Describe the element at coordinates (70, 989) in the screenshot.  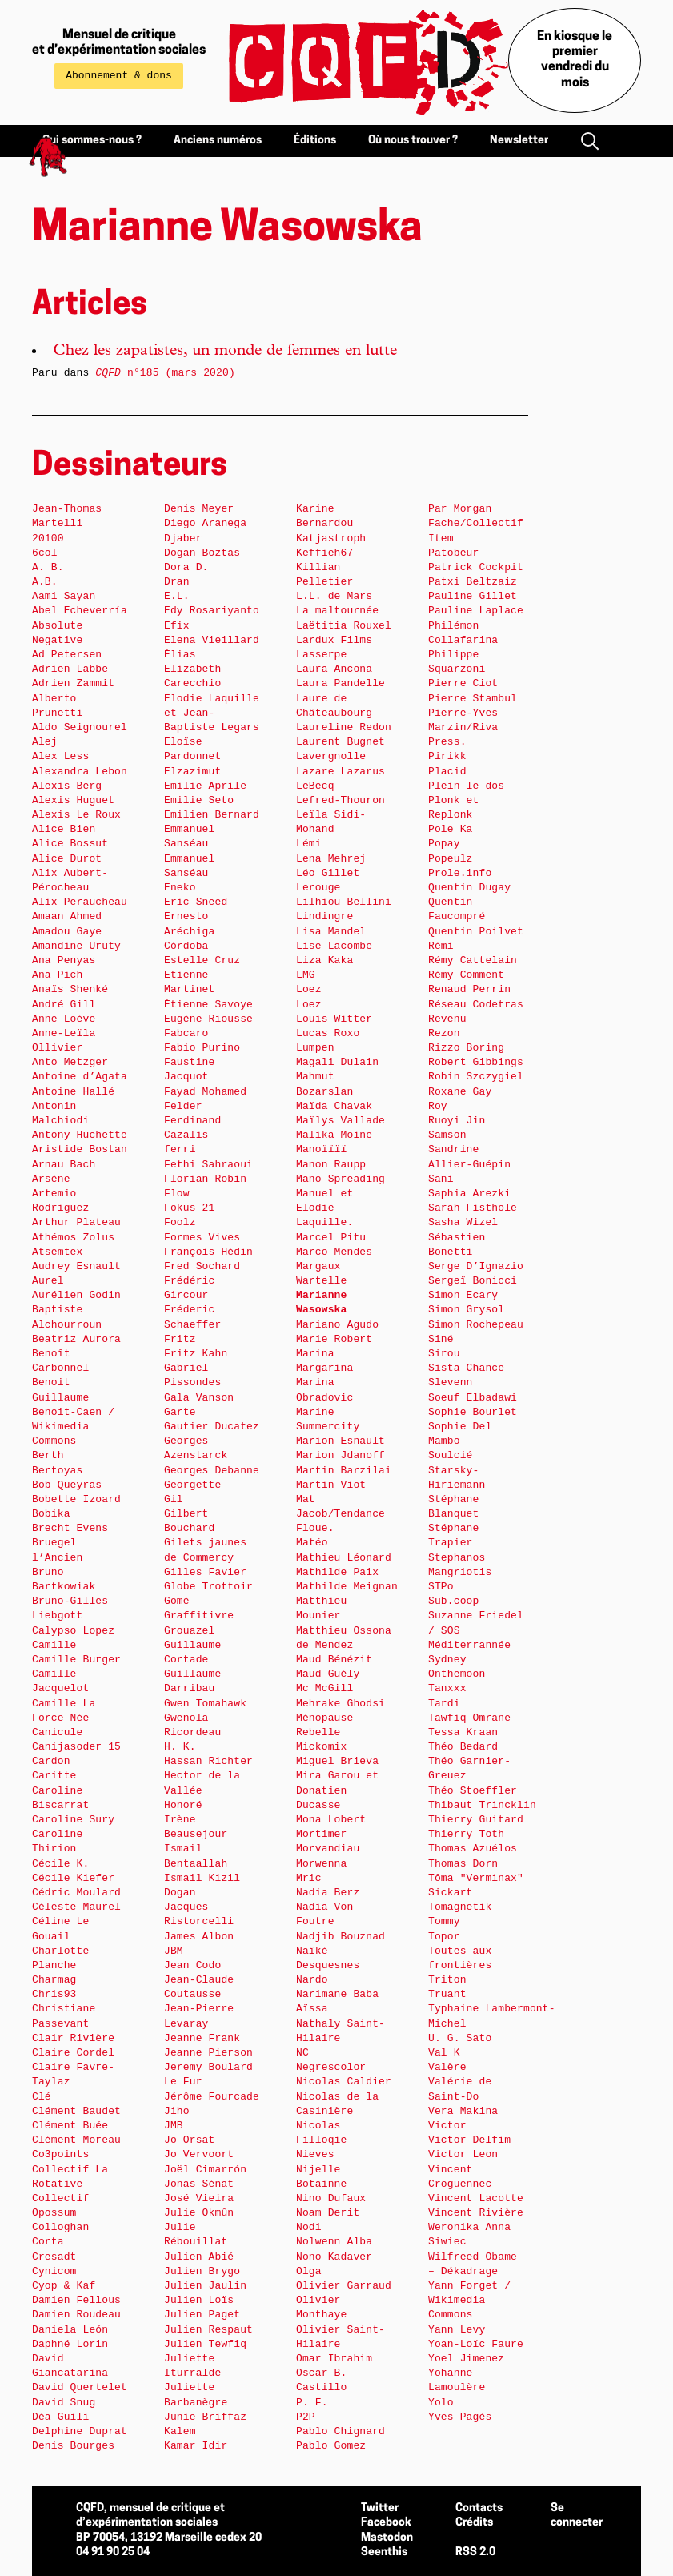
I see `Anaïs Shenké` at that location.